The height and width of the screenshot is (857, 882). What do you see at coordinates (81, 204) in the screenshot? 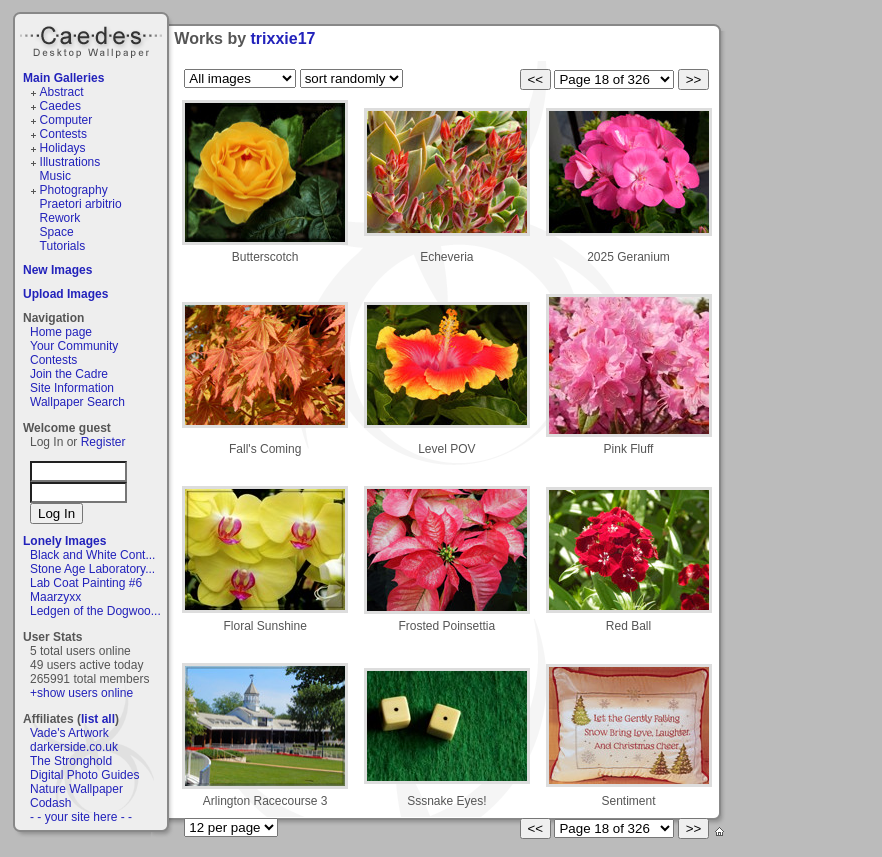
I see `Praetori arbitrio` at bounding box center [81, 204].